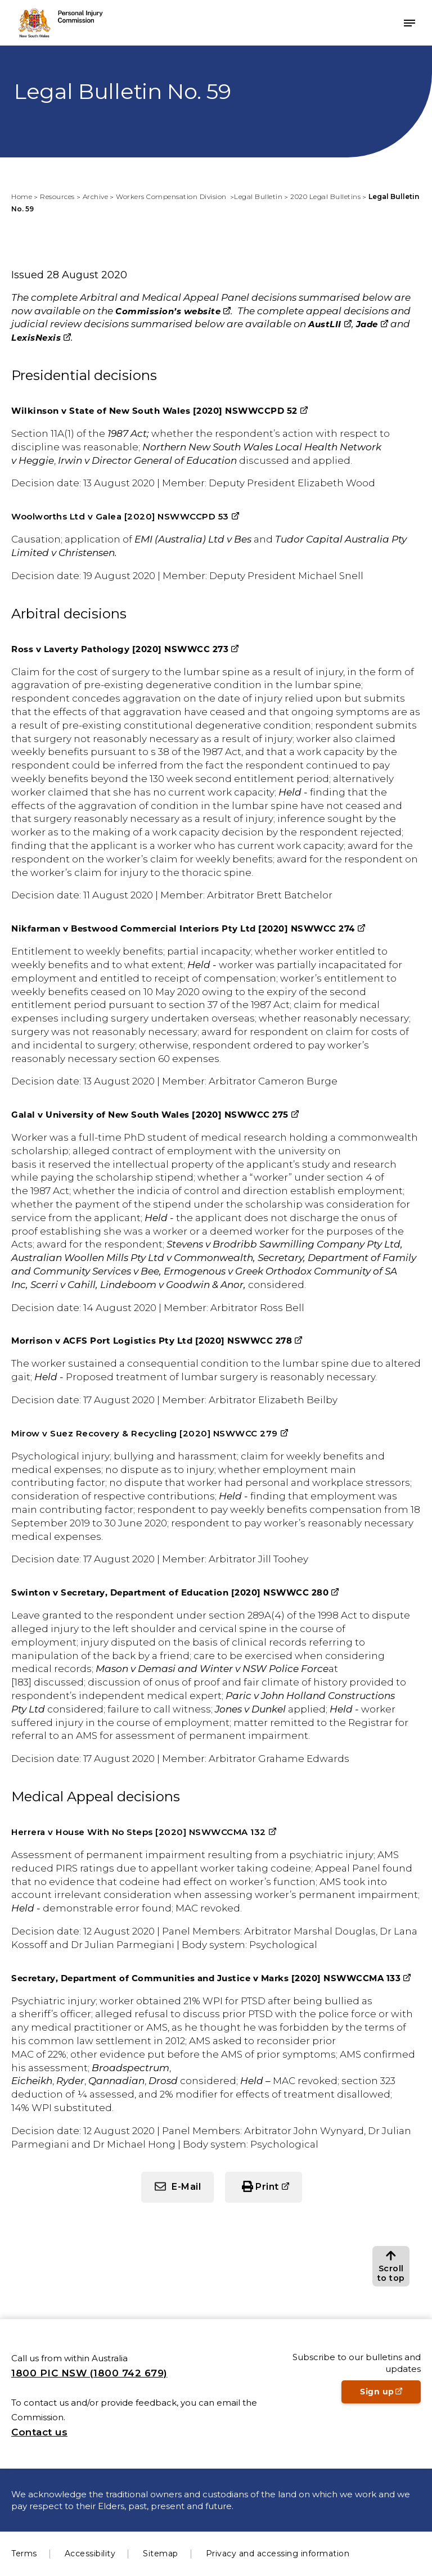 The width and height of the screenshot is (432, 2576). Describe the element at coordinates (167, 311) in the screenshot. I see `Commission’s website` at that location.